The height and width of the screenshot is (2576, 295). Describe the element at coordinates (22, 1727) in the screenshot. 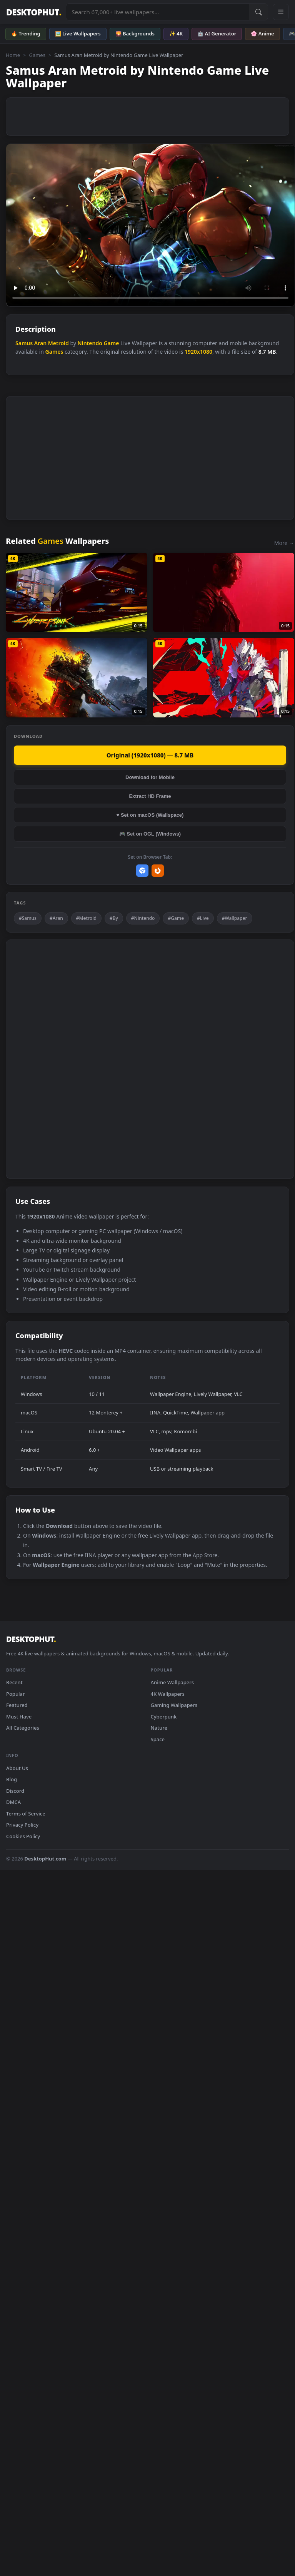

I see `All Categories` at that location.